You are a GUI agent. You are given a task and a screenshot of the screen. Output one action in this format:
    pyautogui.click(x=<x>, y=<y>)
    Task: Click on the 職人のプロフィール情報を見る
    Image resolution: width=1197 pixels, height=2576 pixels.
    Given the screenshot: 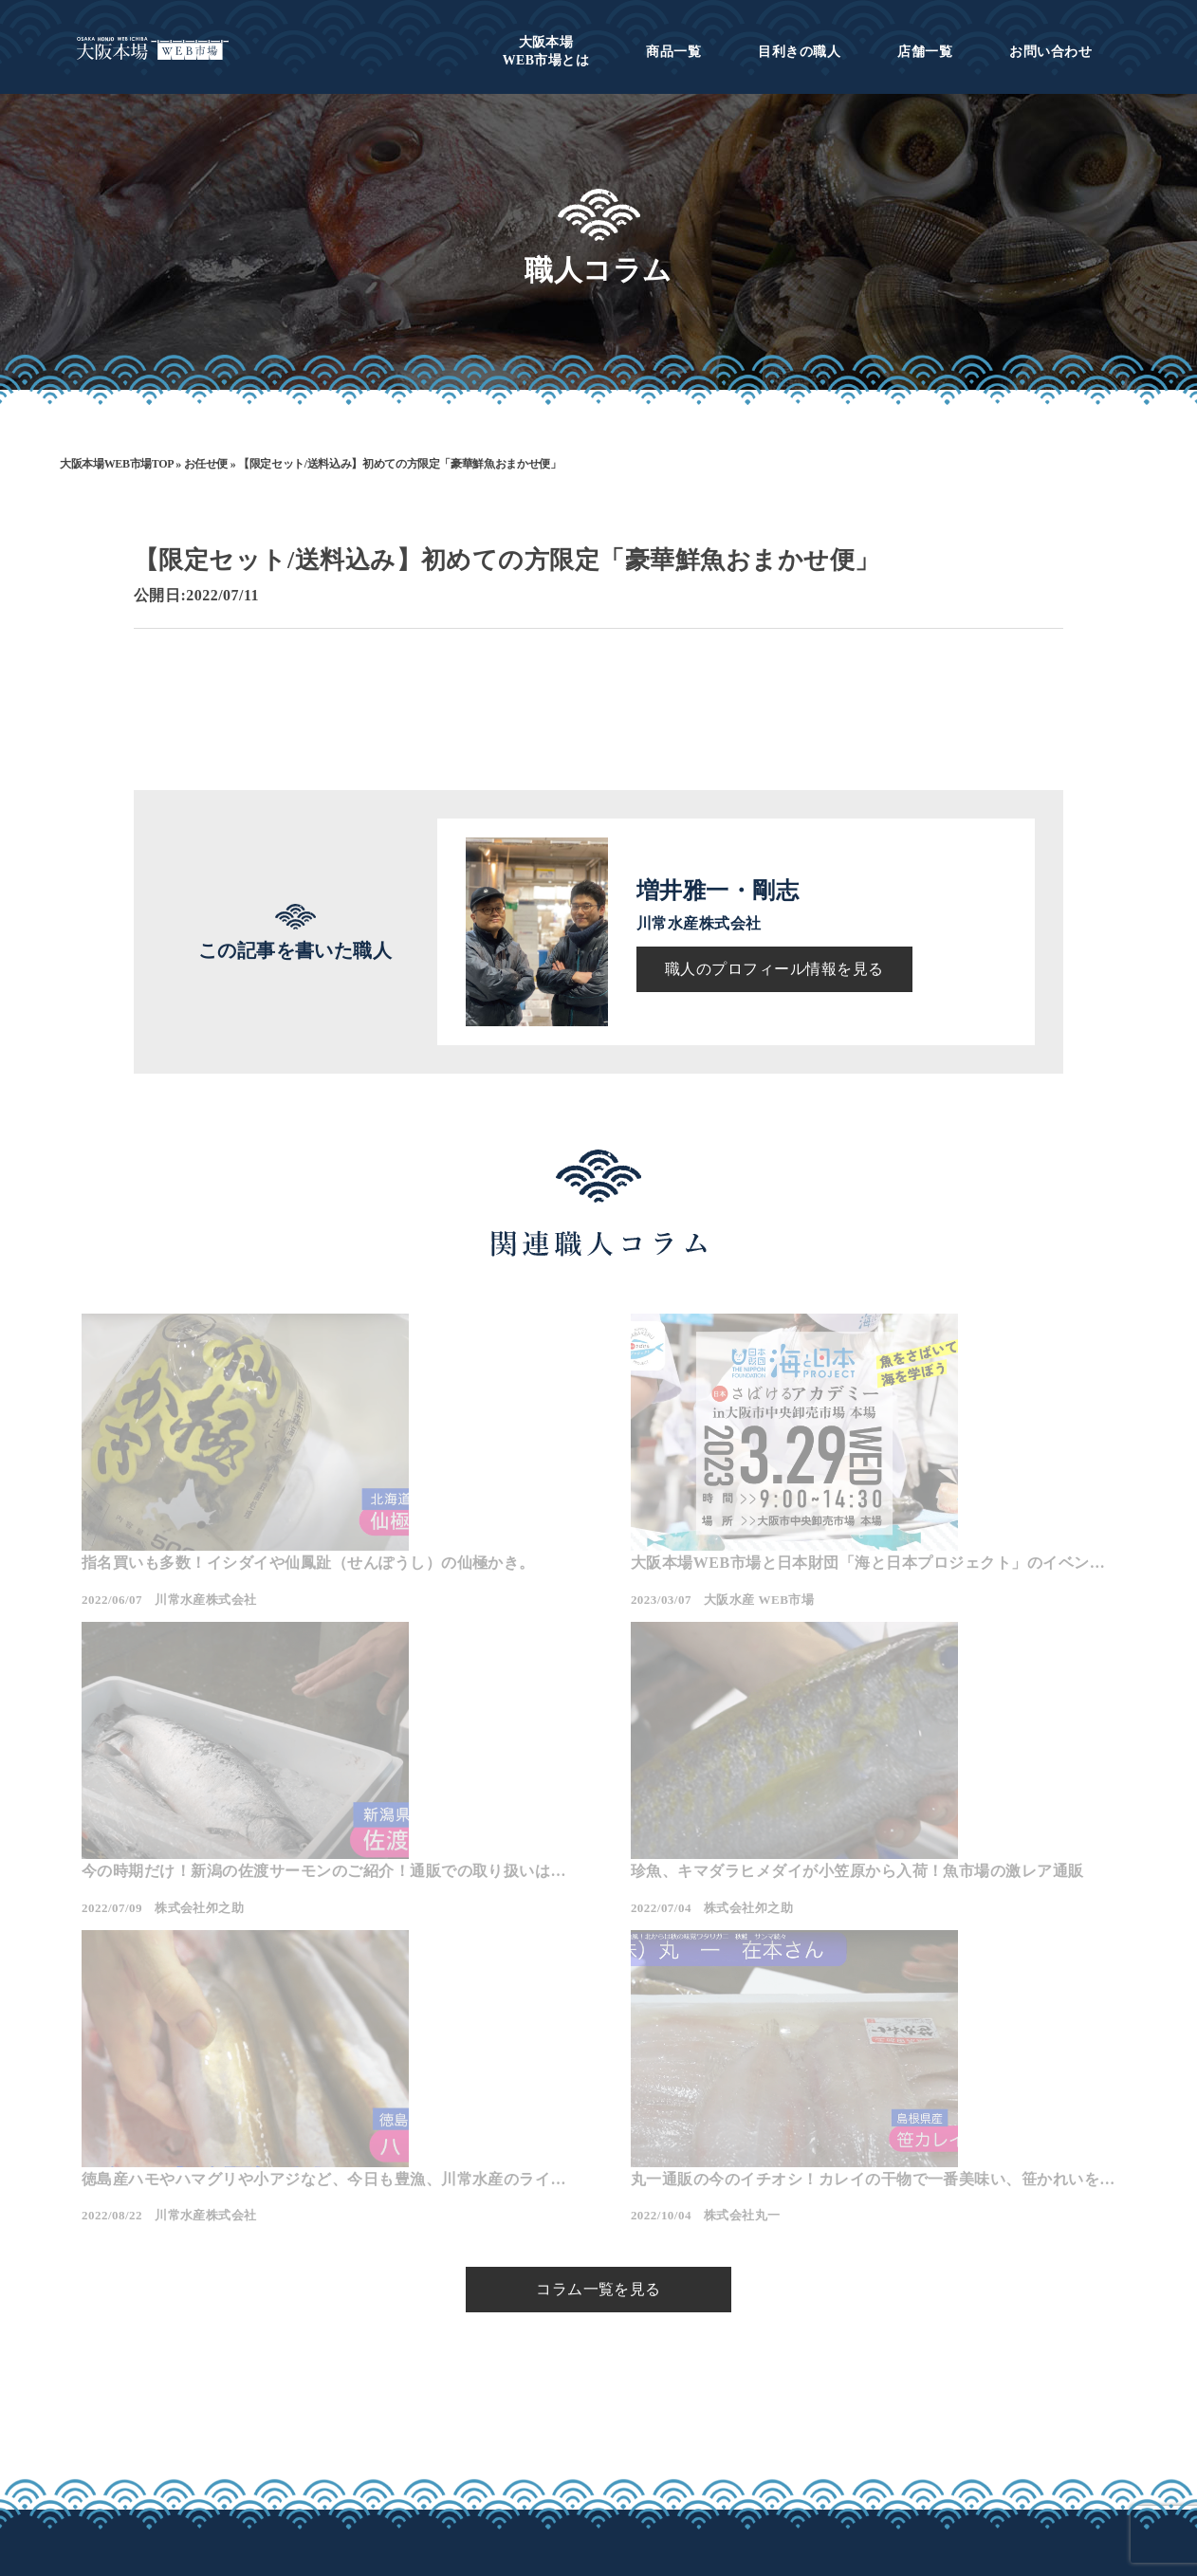 What is the action you would take?
    pyautogui.click(x=774, y=969)
    